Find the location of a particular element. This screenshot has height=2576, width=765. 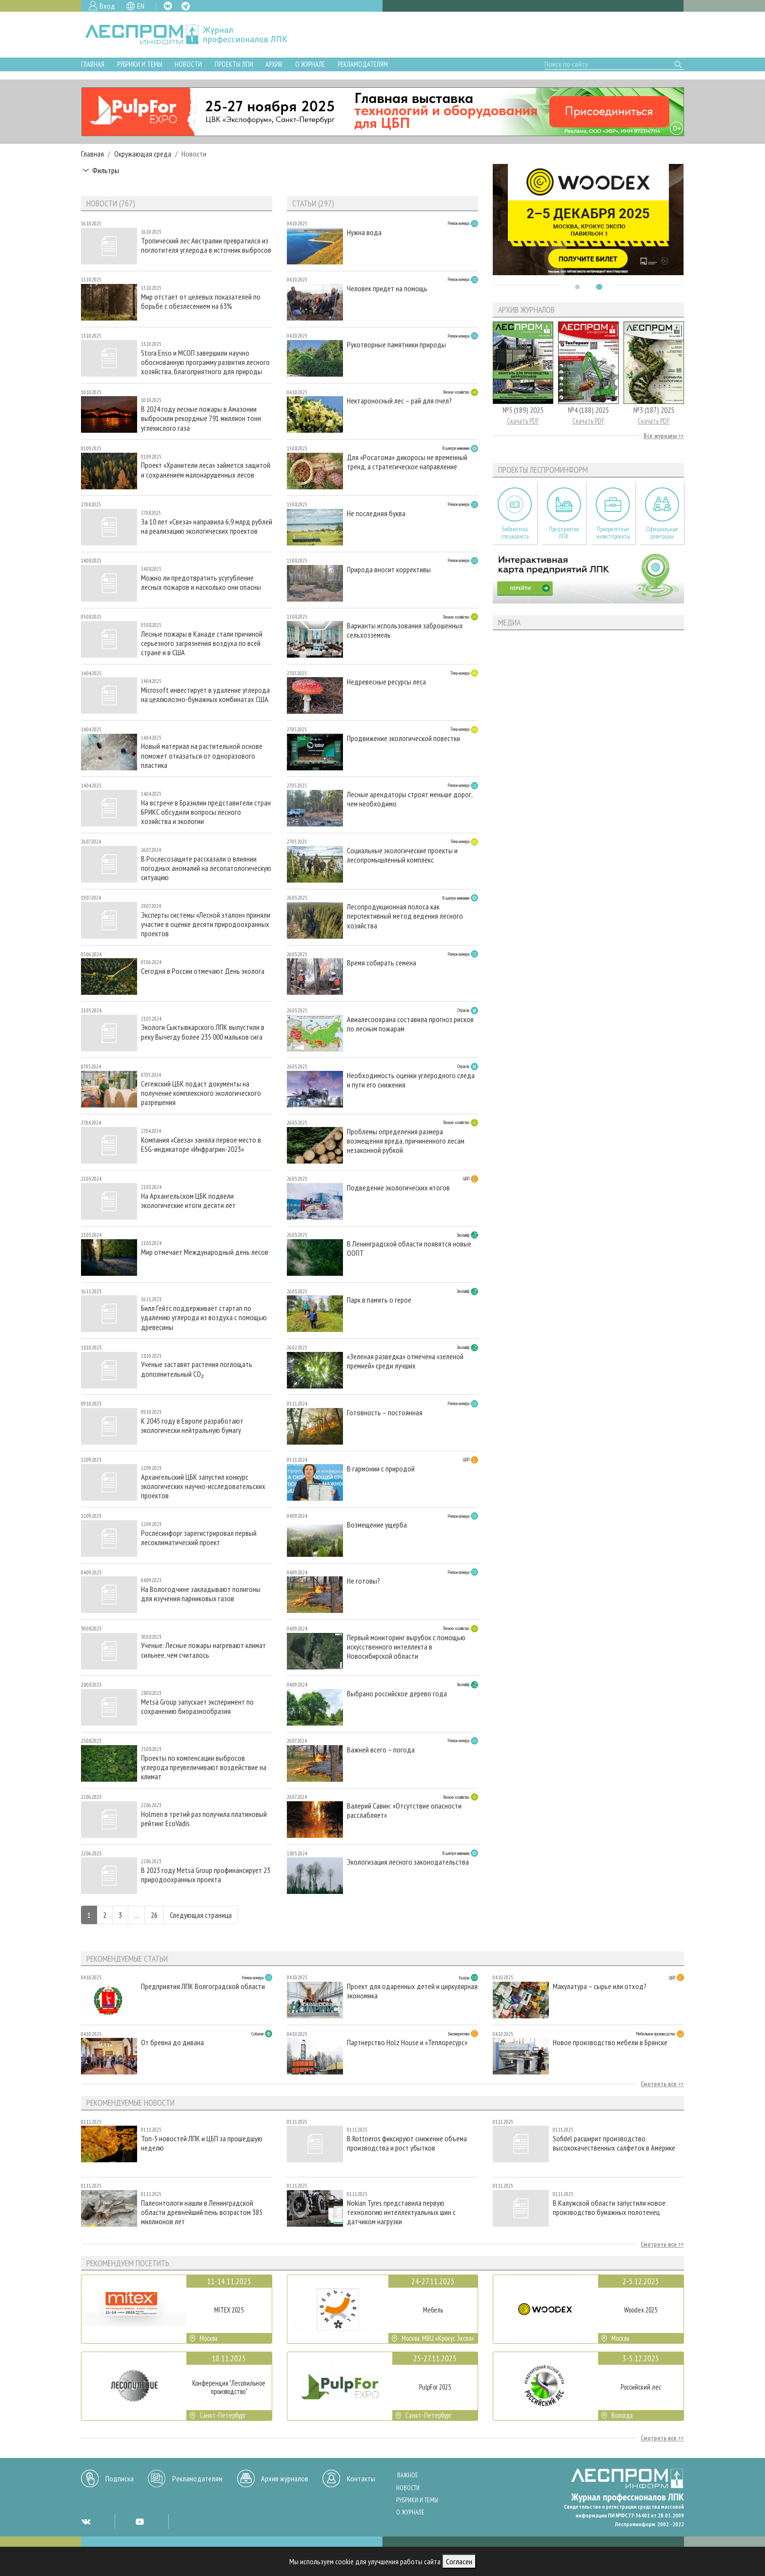

Ученые заставят растения поглощать дополнительный CO₂ is located at coordinates (196, 1369).